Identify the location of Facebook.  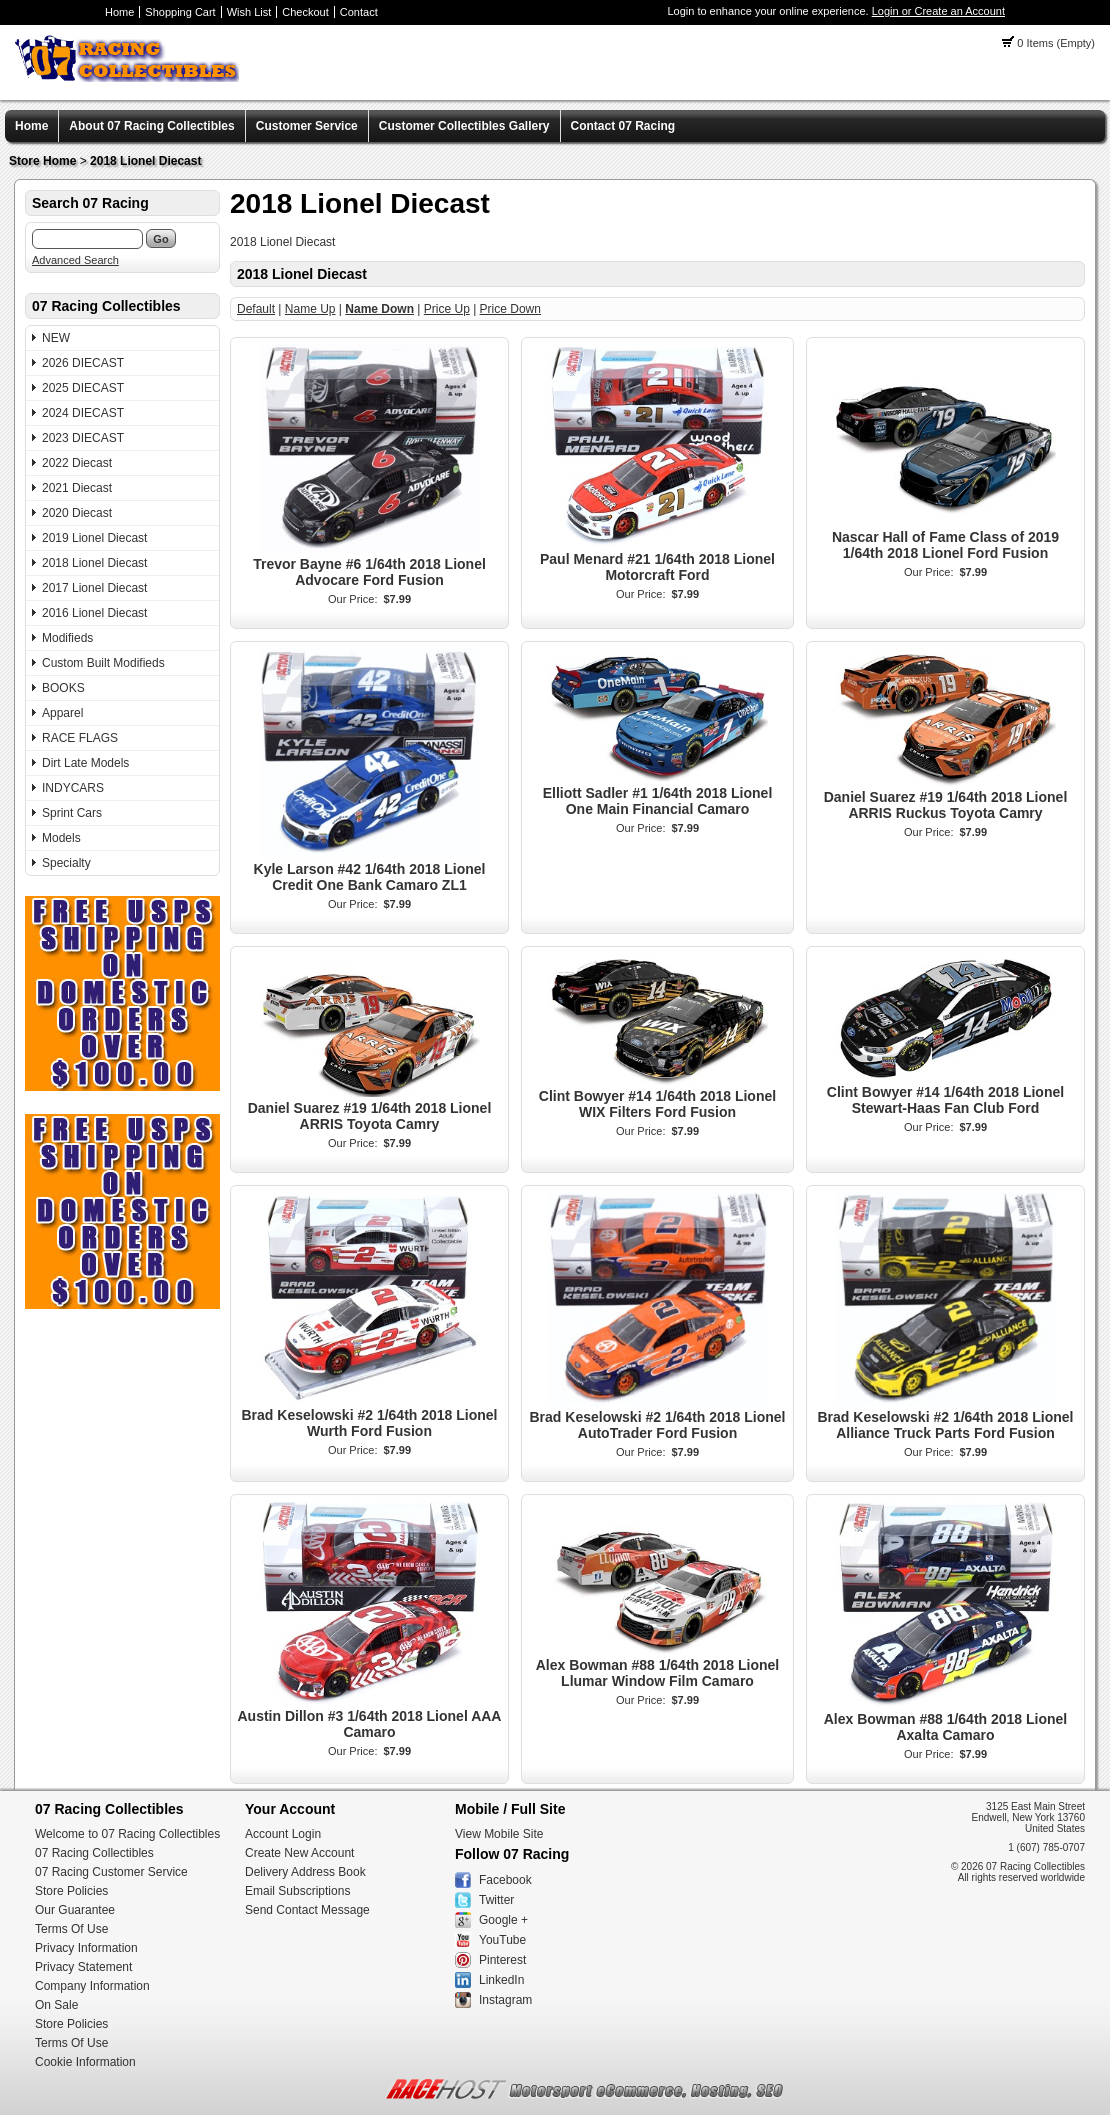
(505, 1880).